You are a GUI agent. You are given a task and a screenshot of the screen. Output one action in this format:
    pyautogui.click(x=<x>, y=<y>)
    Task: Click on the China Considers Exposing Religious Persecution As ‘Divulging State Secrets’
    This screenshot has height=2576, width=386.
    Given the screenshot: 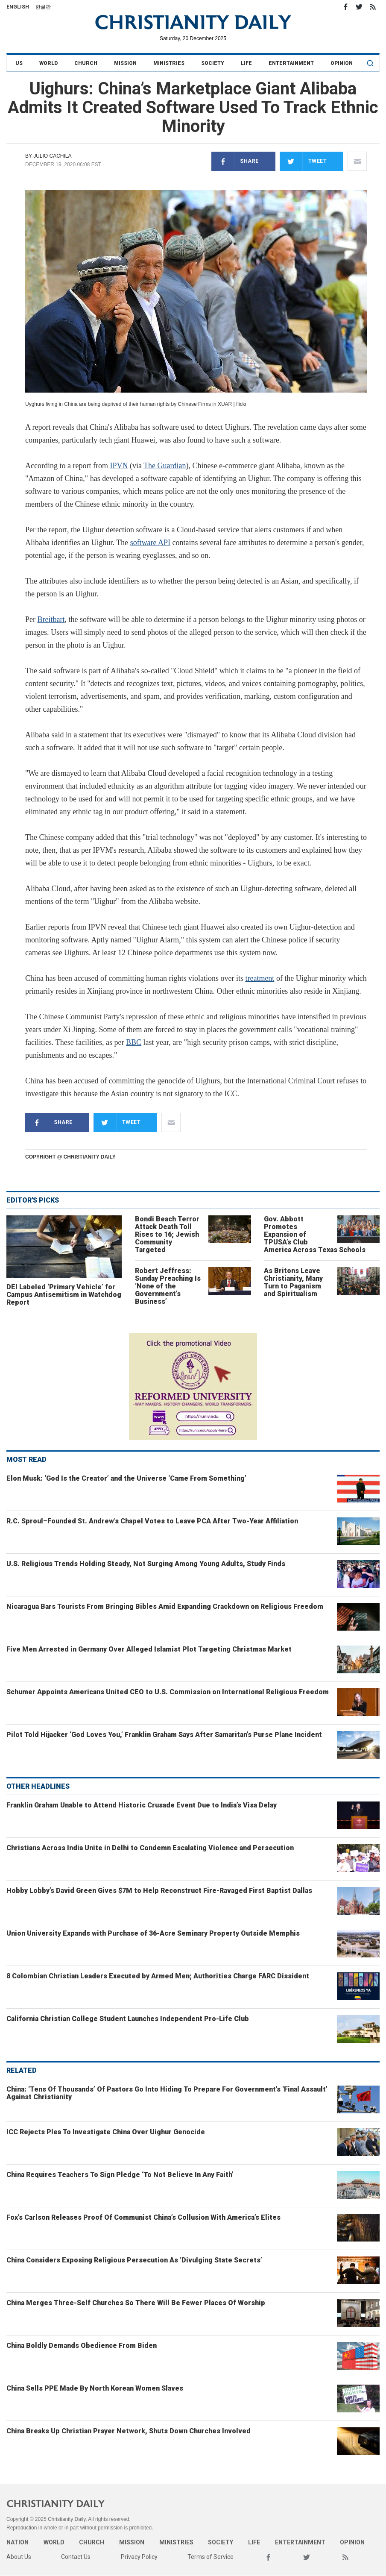 What is the action you would take?
    pyautogui.click(x=134, y=2260)
    